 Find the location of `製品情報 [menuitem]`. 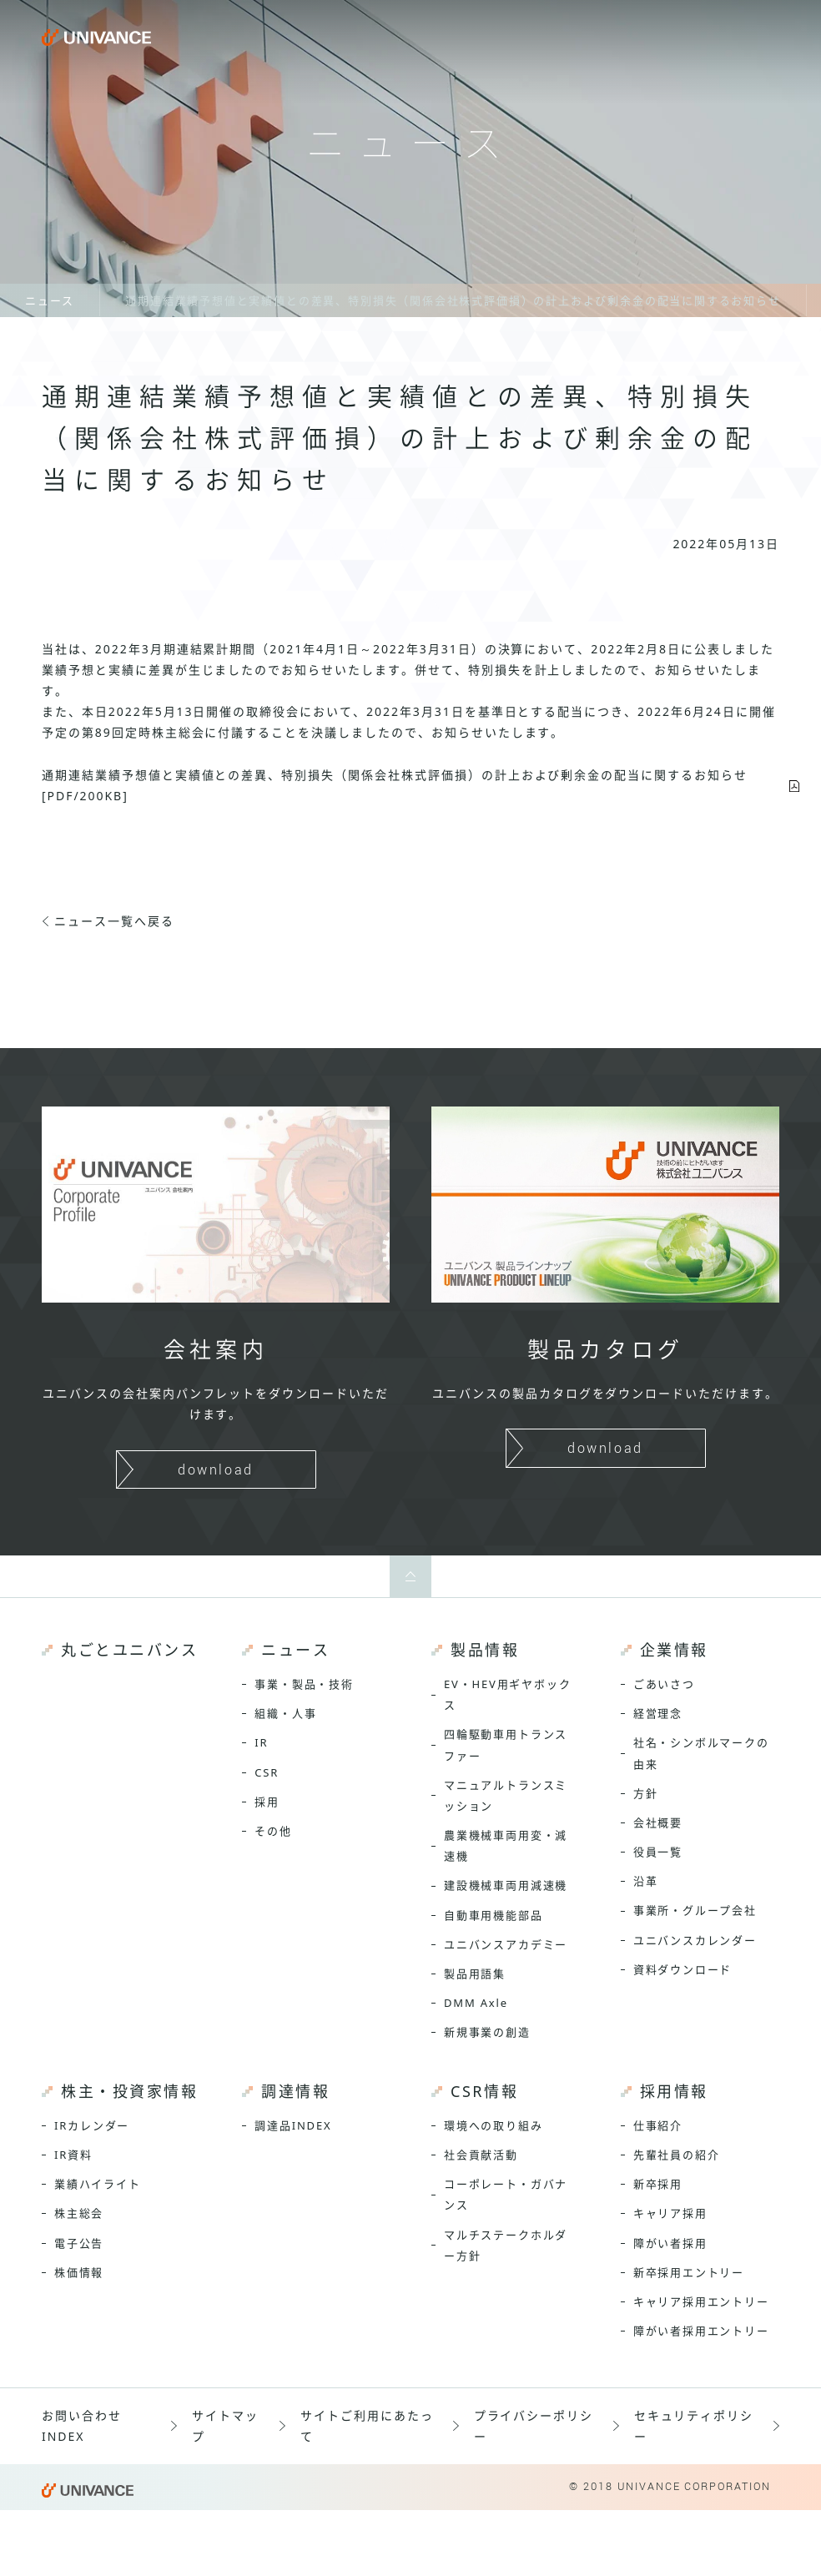

製品情報 [menuitem] is located at coordinates (485, 1650).